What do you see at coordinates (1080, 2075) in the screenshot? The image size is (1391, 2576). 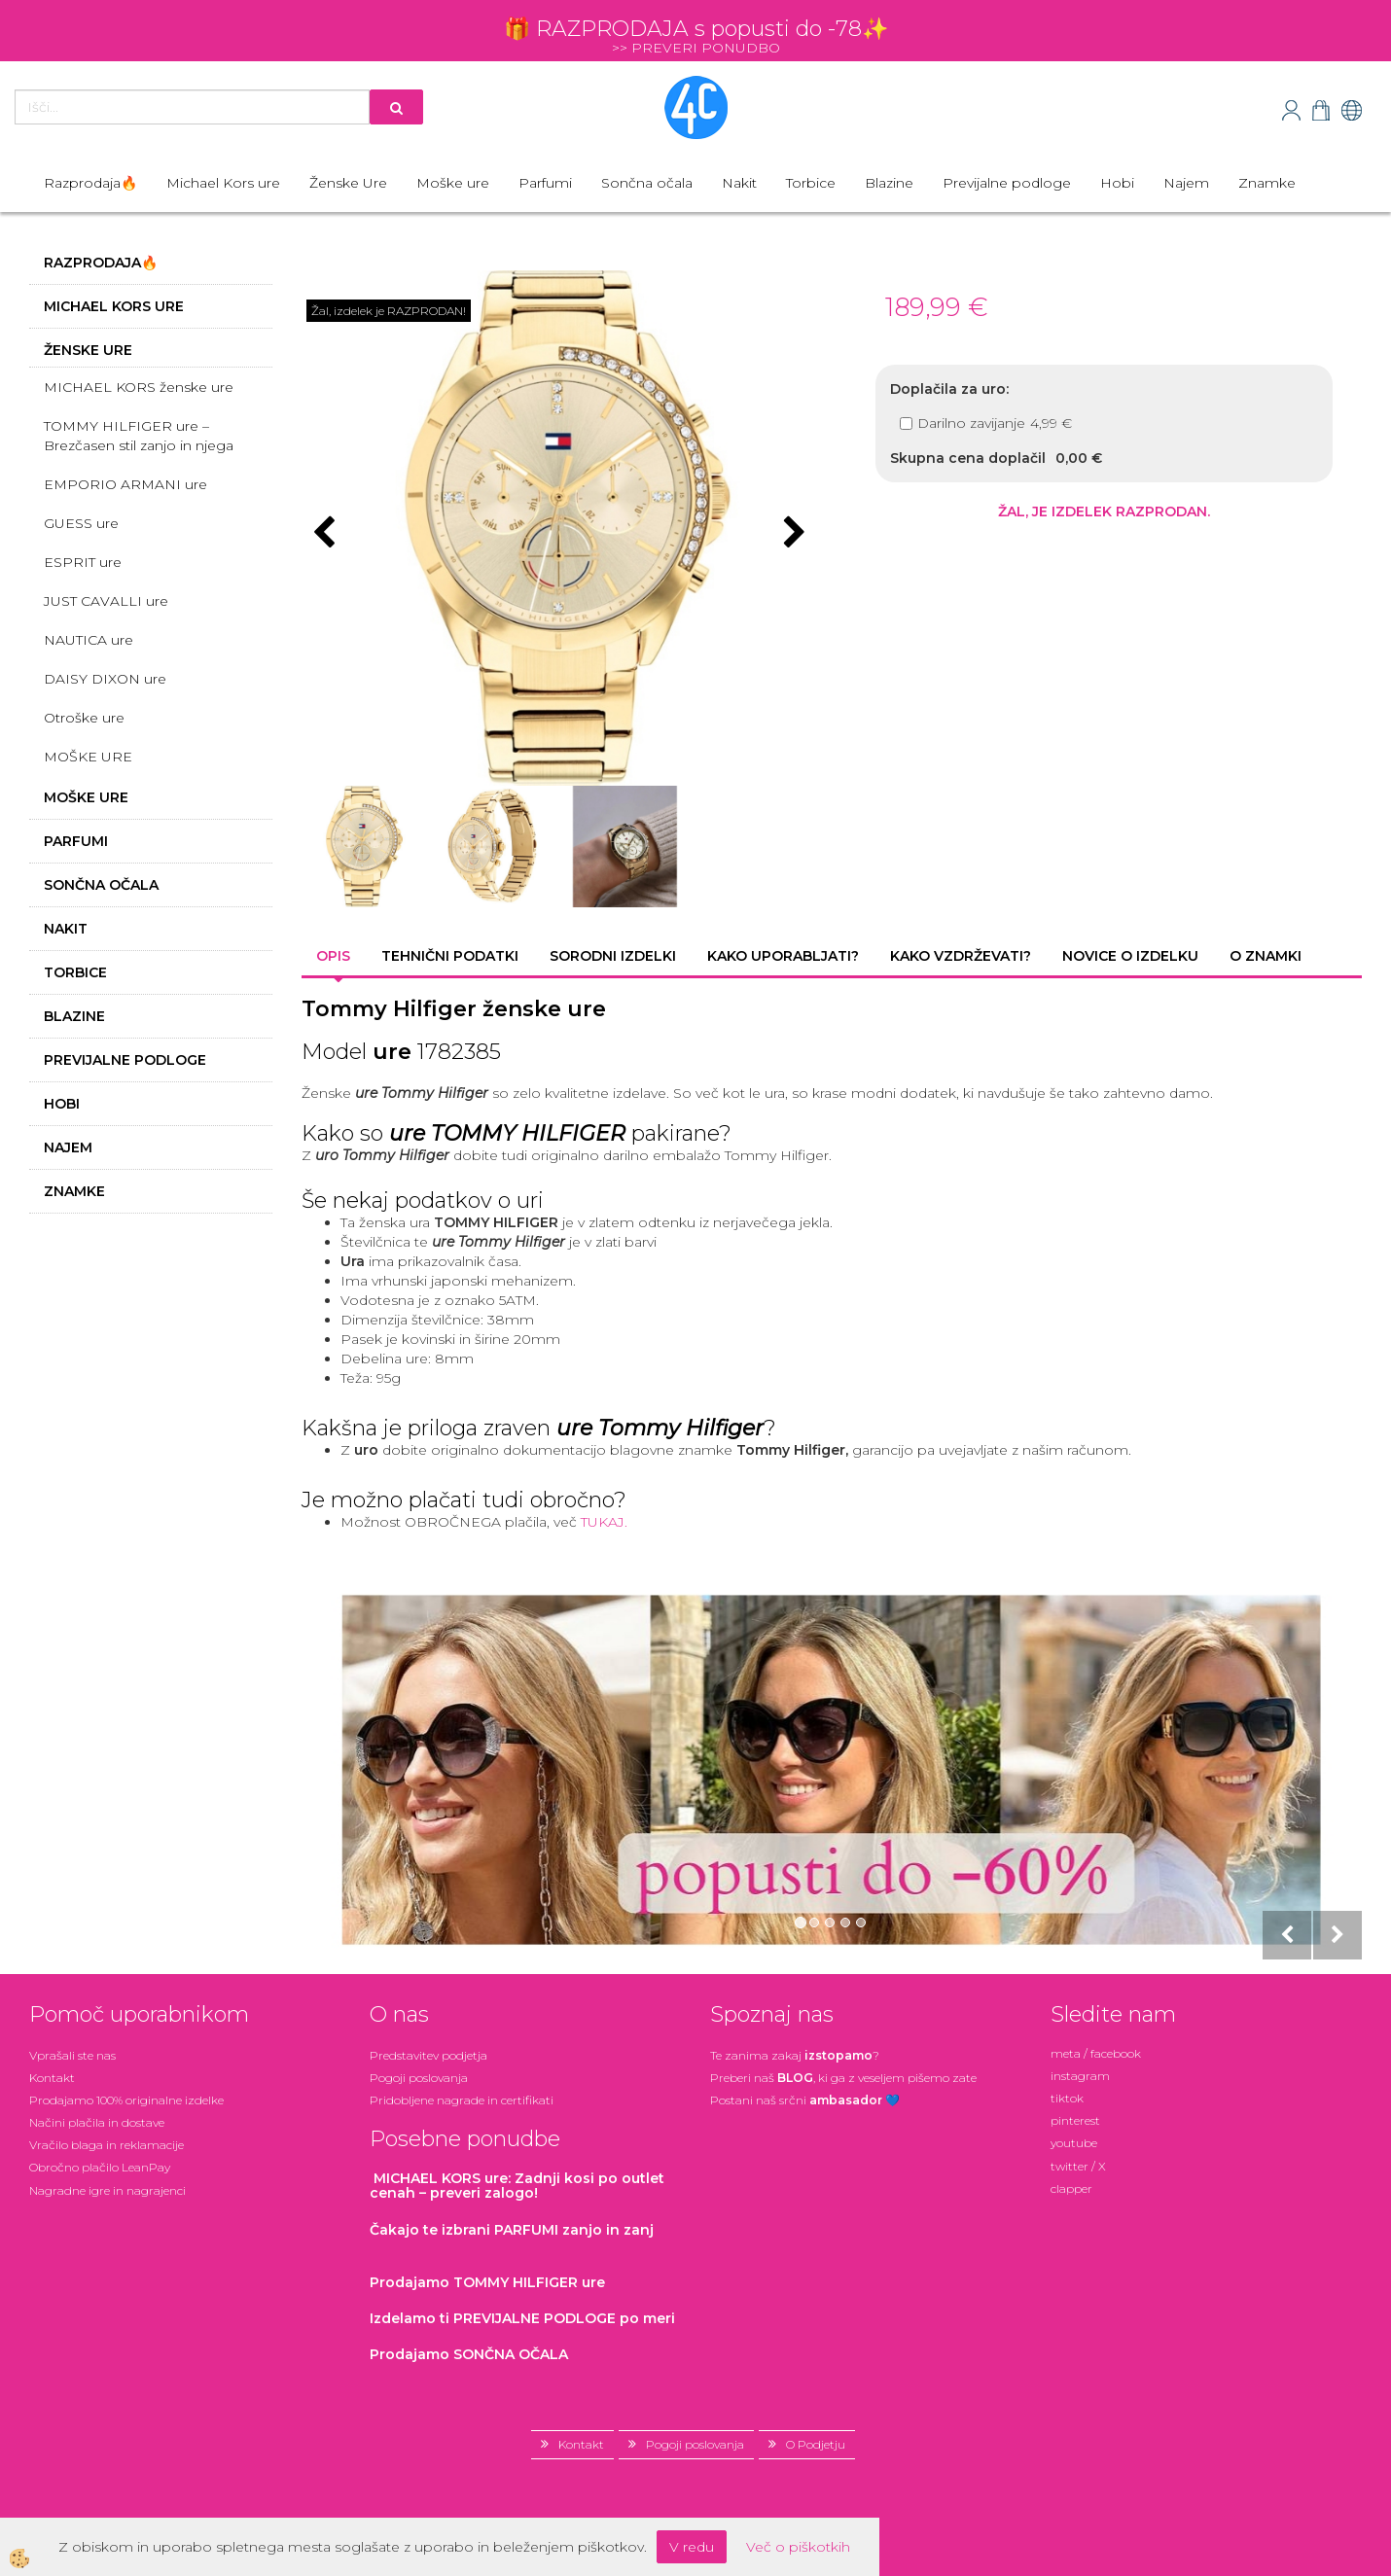 I see `instagram` at bounding box center [1080, 2075].